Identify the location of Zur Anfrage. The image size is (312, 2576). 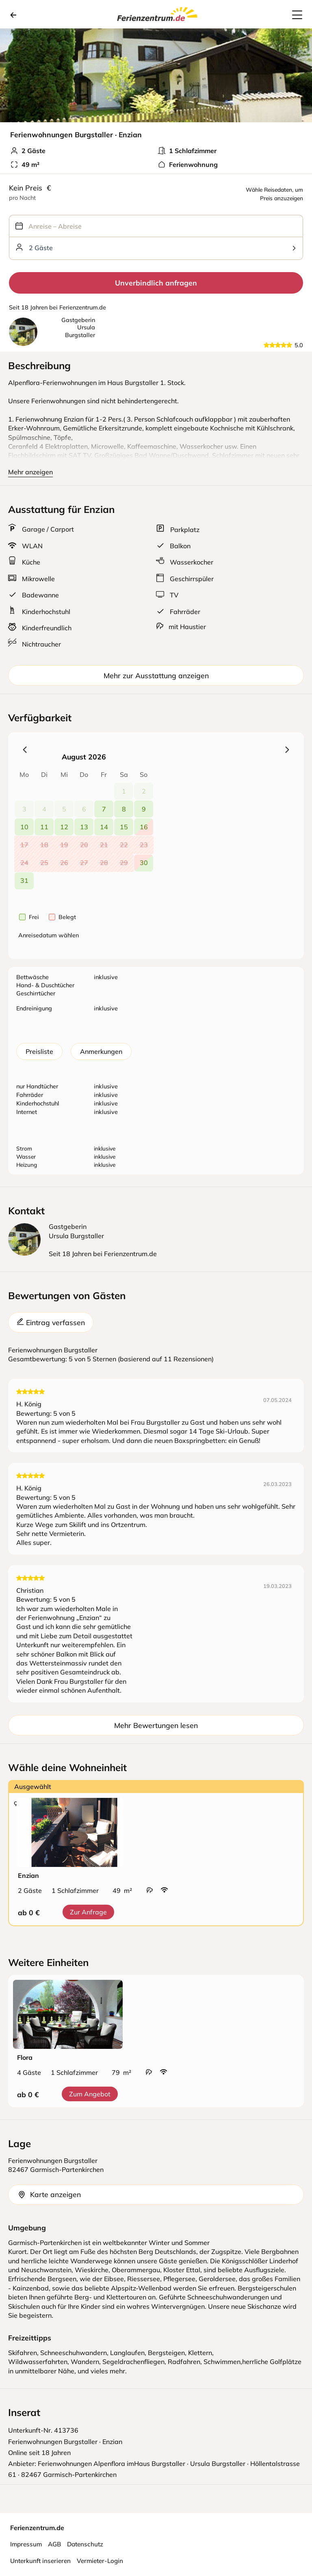
(88, 1912).